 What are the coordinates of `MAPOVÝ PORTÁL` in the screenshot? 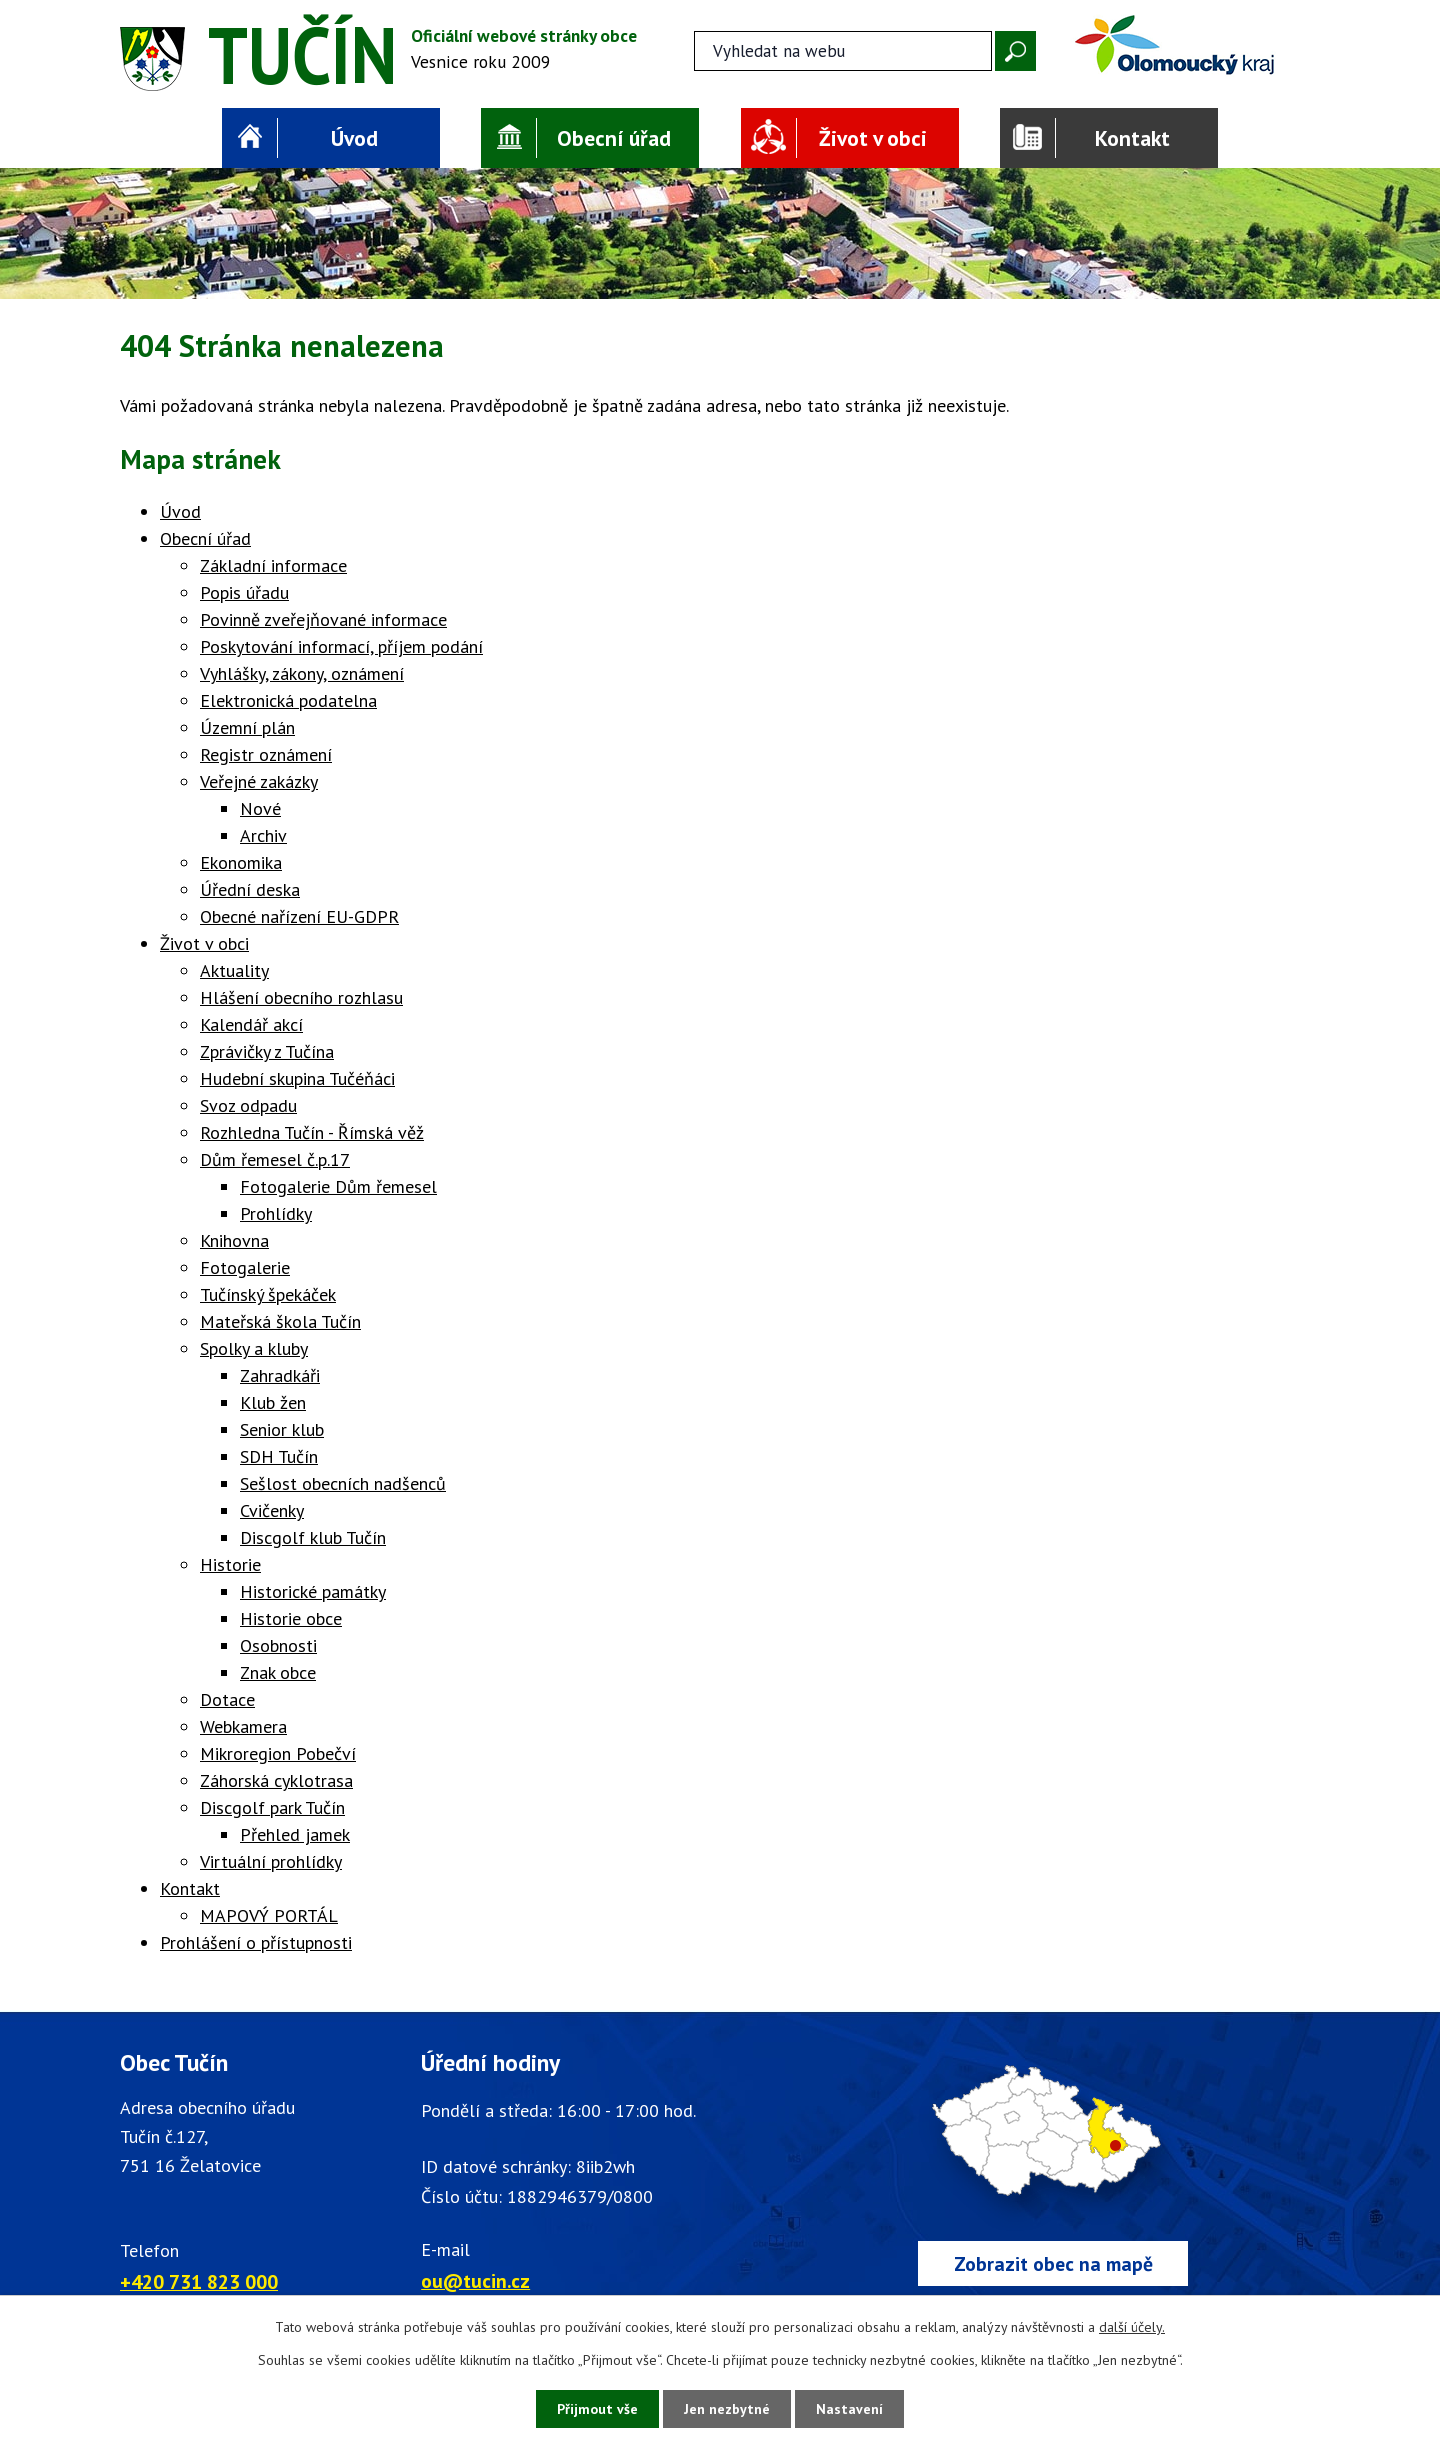 It's located at (269, 1915).